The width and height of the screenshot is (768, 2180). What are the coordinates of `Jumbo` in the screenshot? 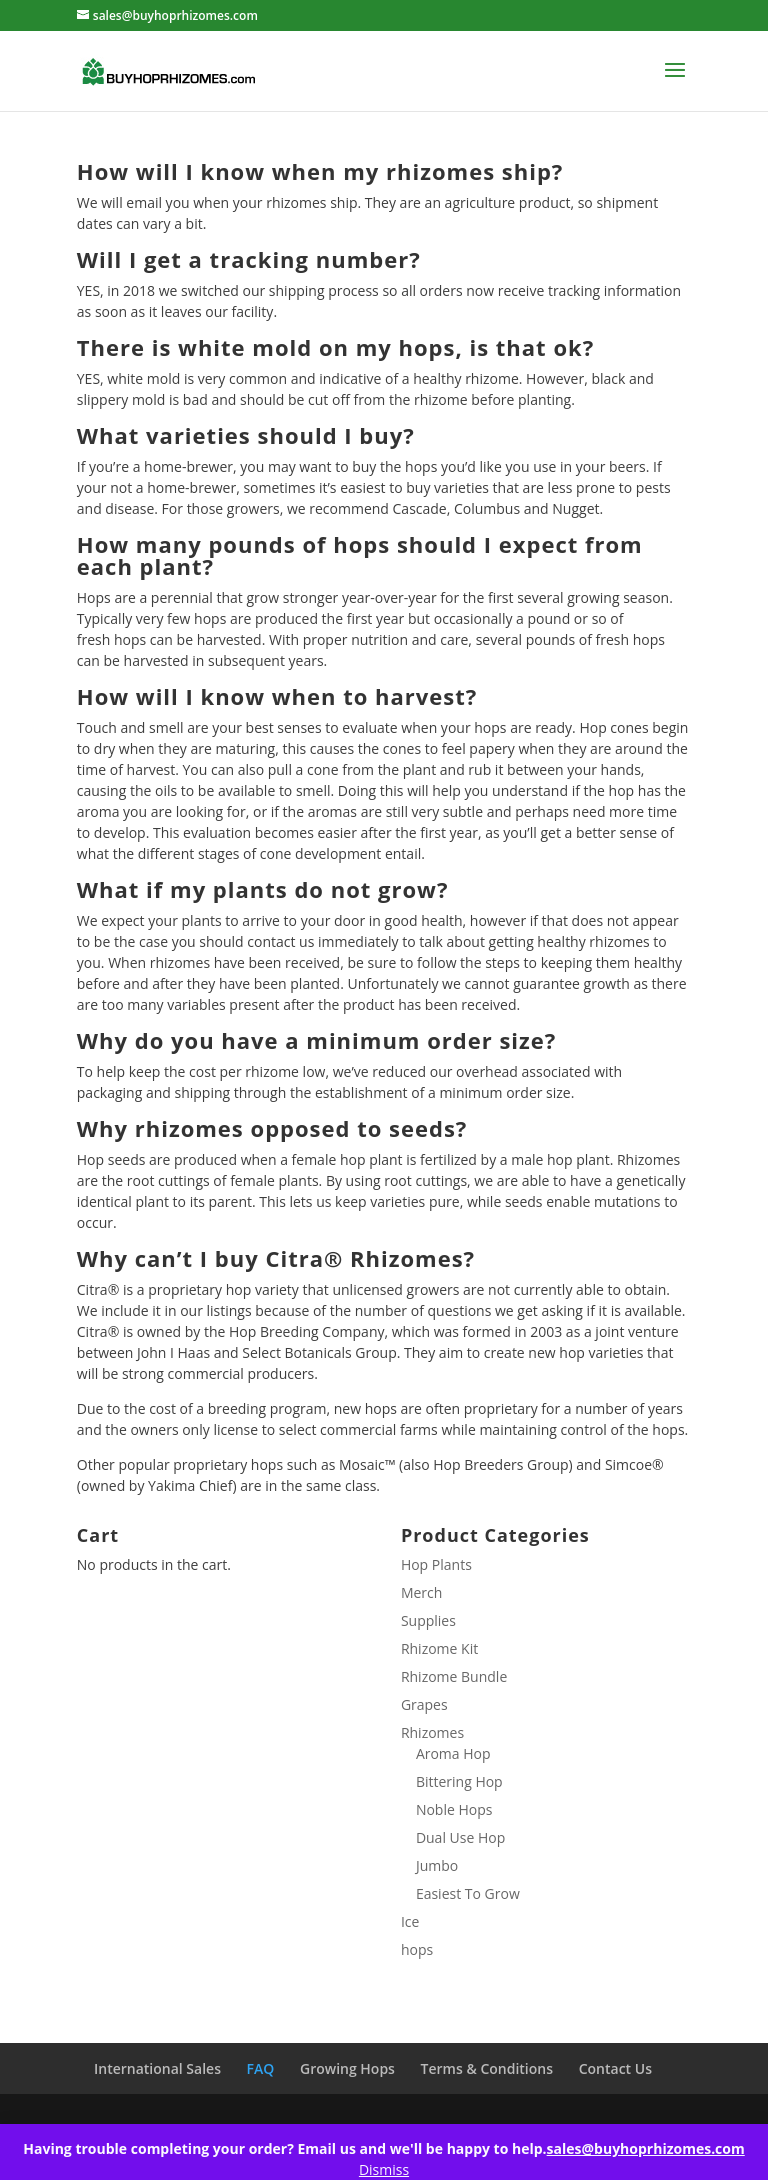 It's located at (437, 1865).